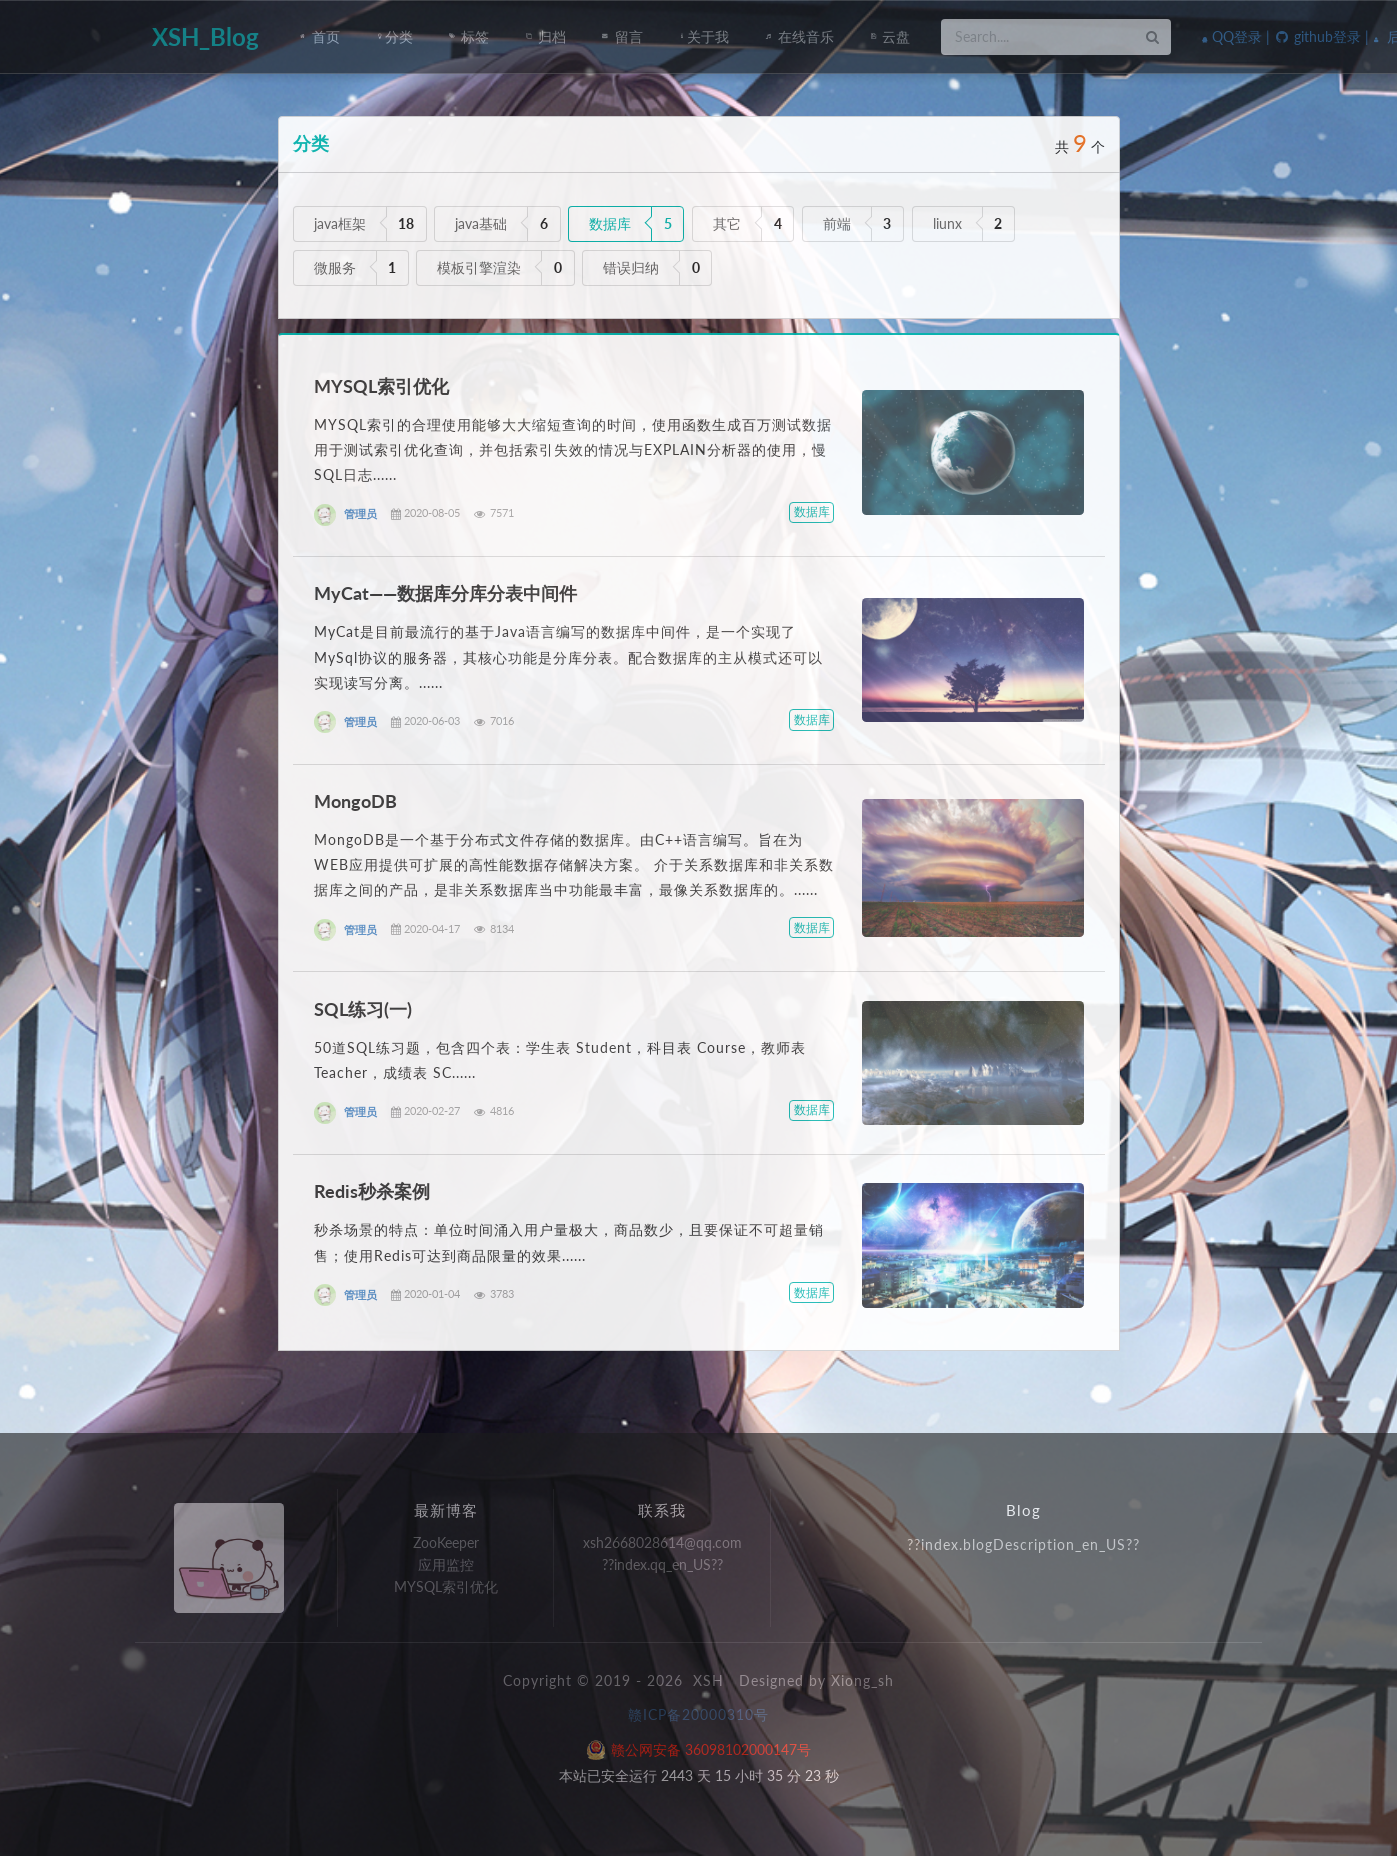 Image resolution: width=1397 pixels, height=1856 pixels. I want to click on liunx, so click(947, 223).